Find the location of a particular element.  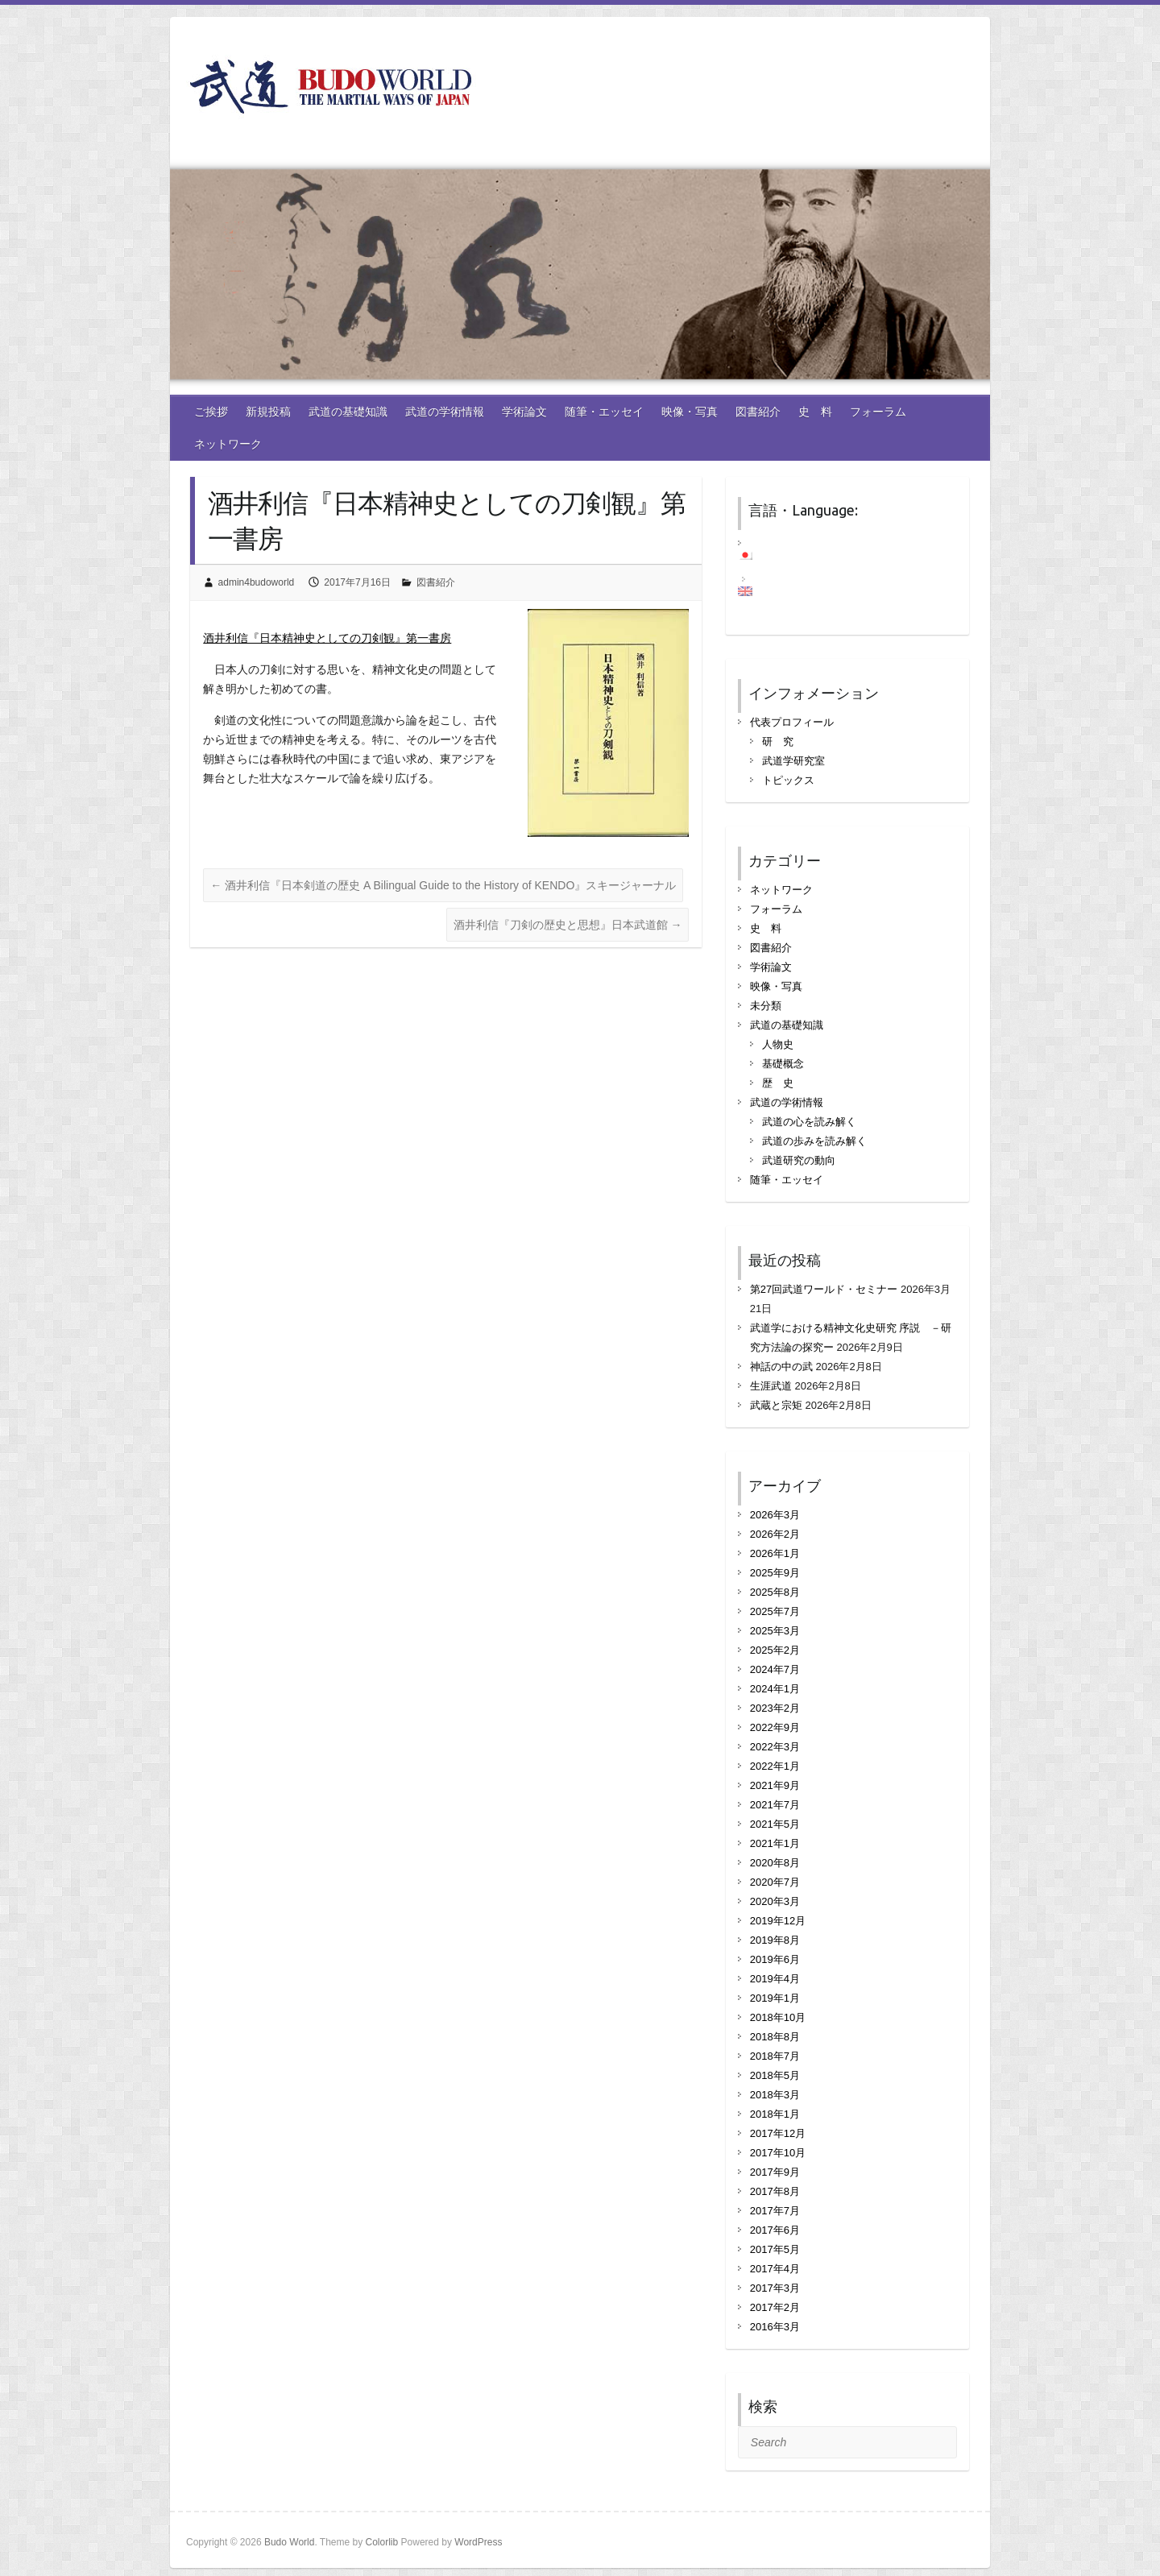

トピックス is located at coordinates (788, 780).